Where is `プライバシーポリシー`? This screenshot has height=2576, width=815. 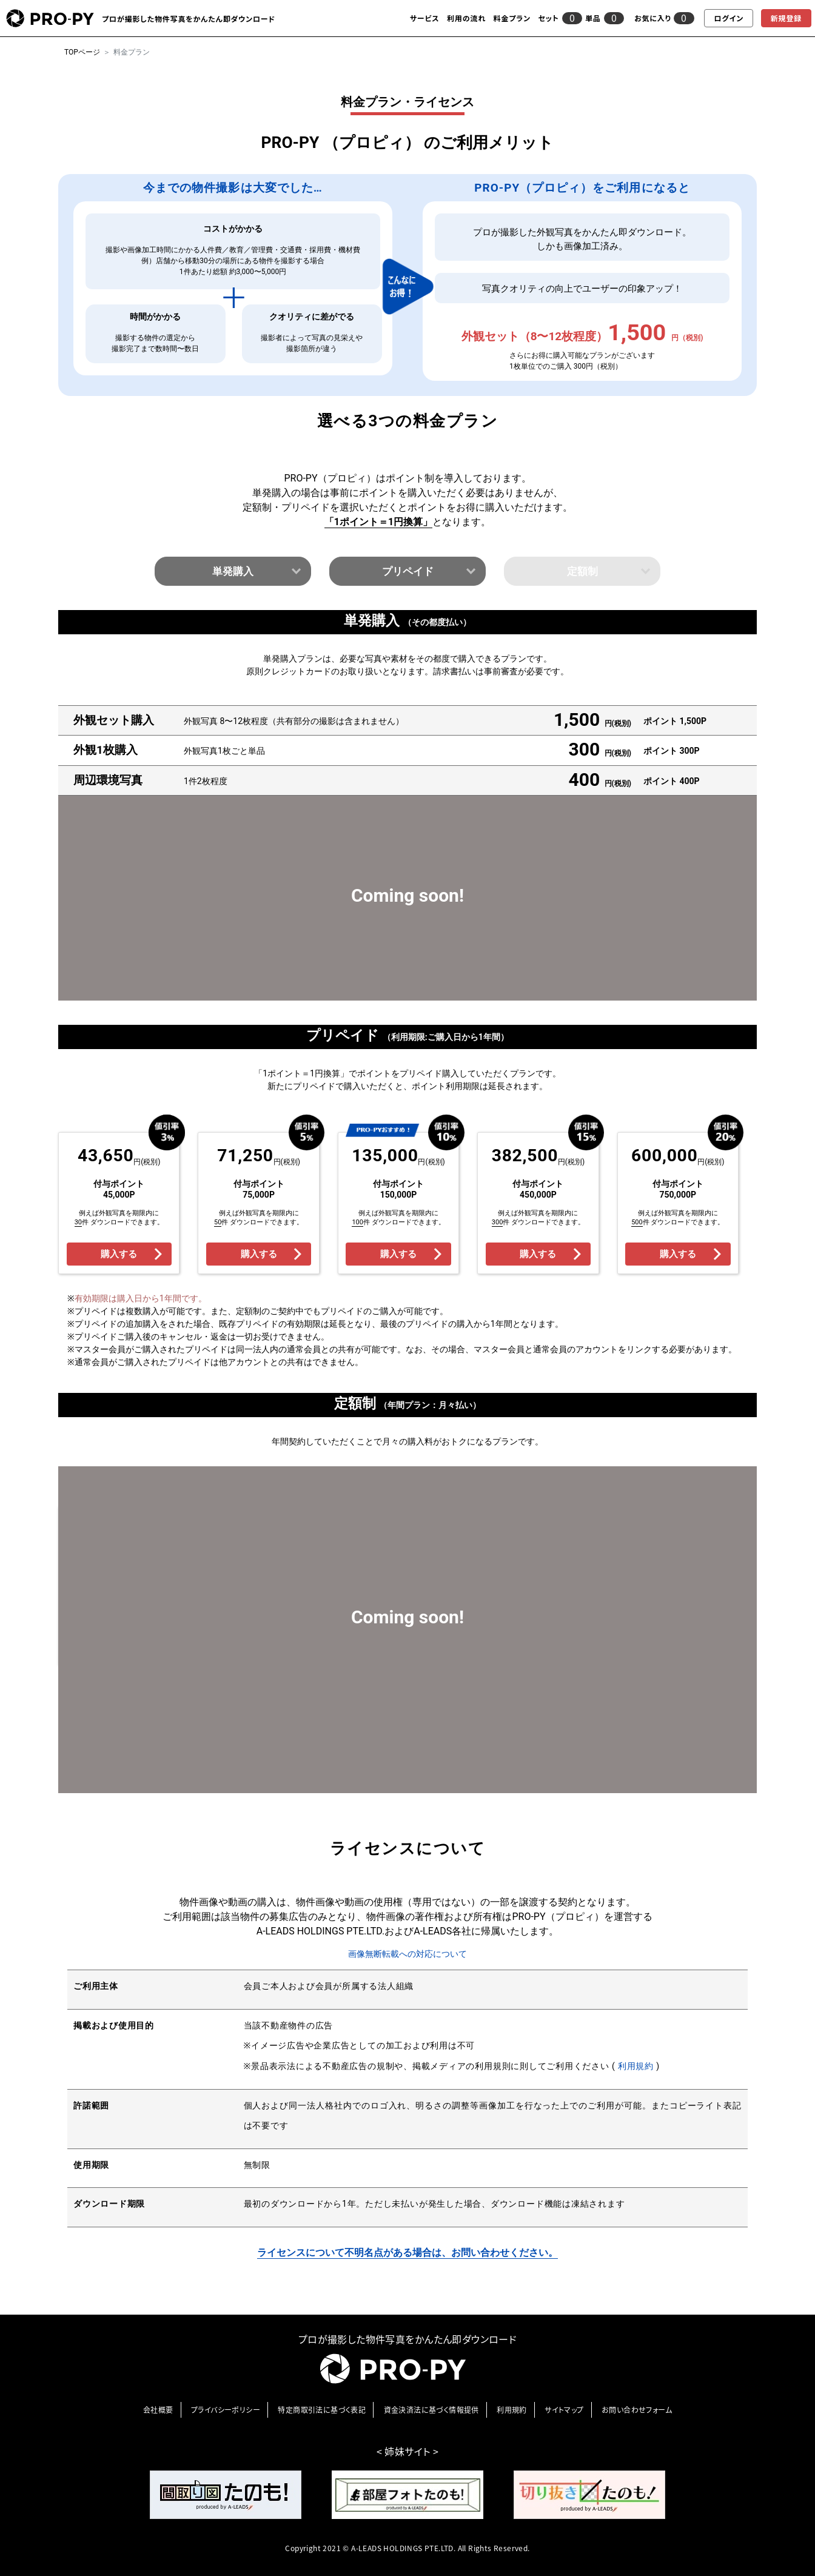
プライバシーポリシー is located at coordinates (225, 2409).